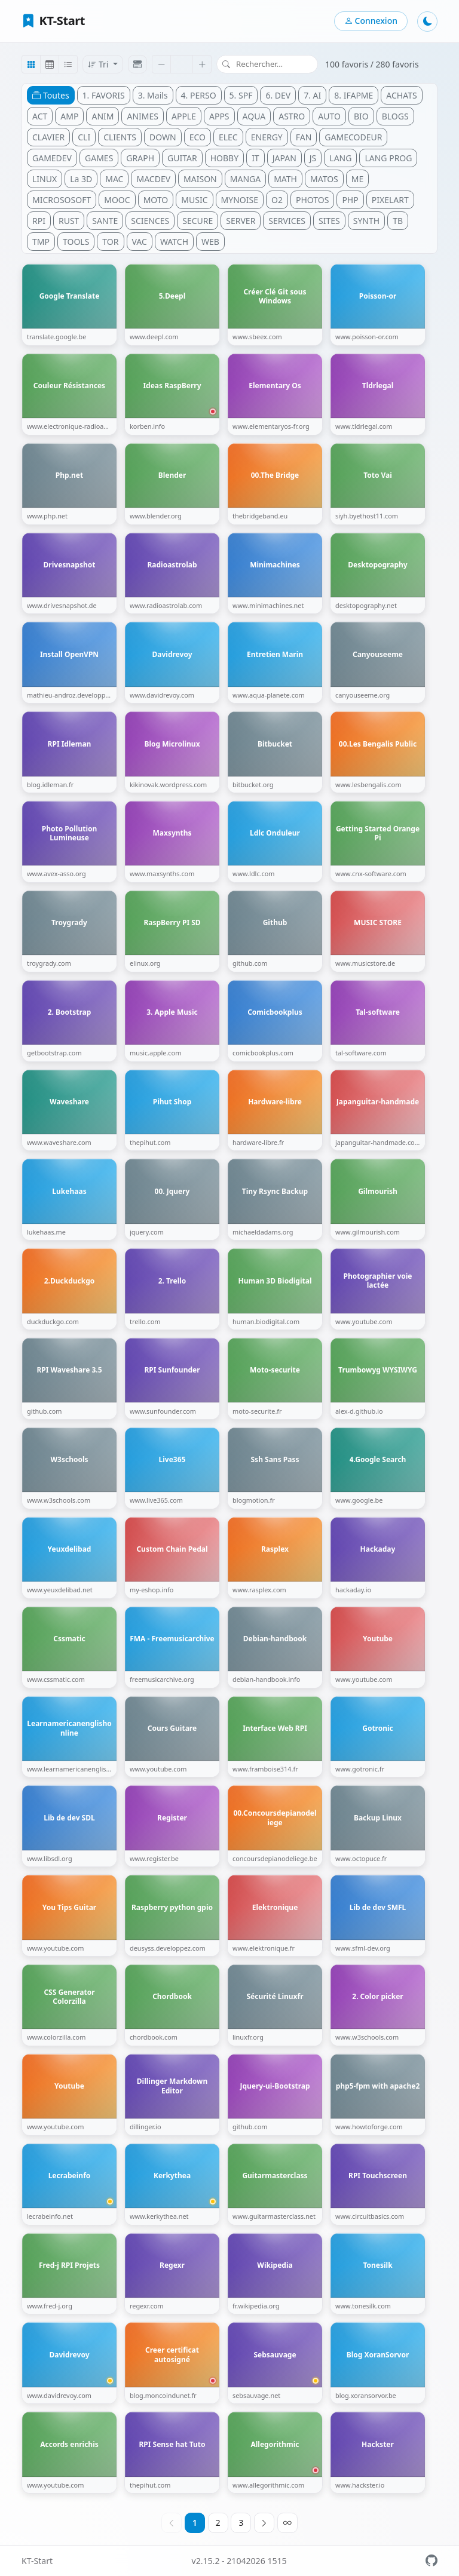  I want to click on BIO, so click(361, 116).